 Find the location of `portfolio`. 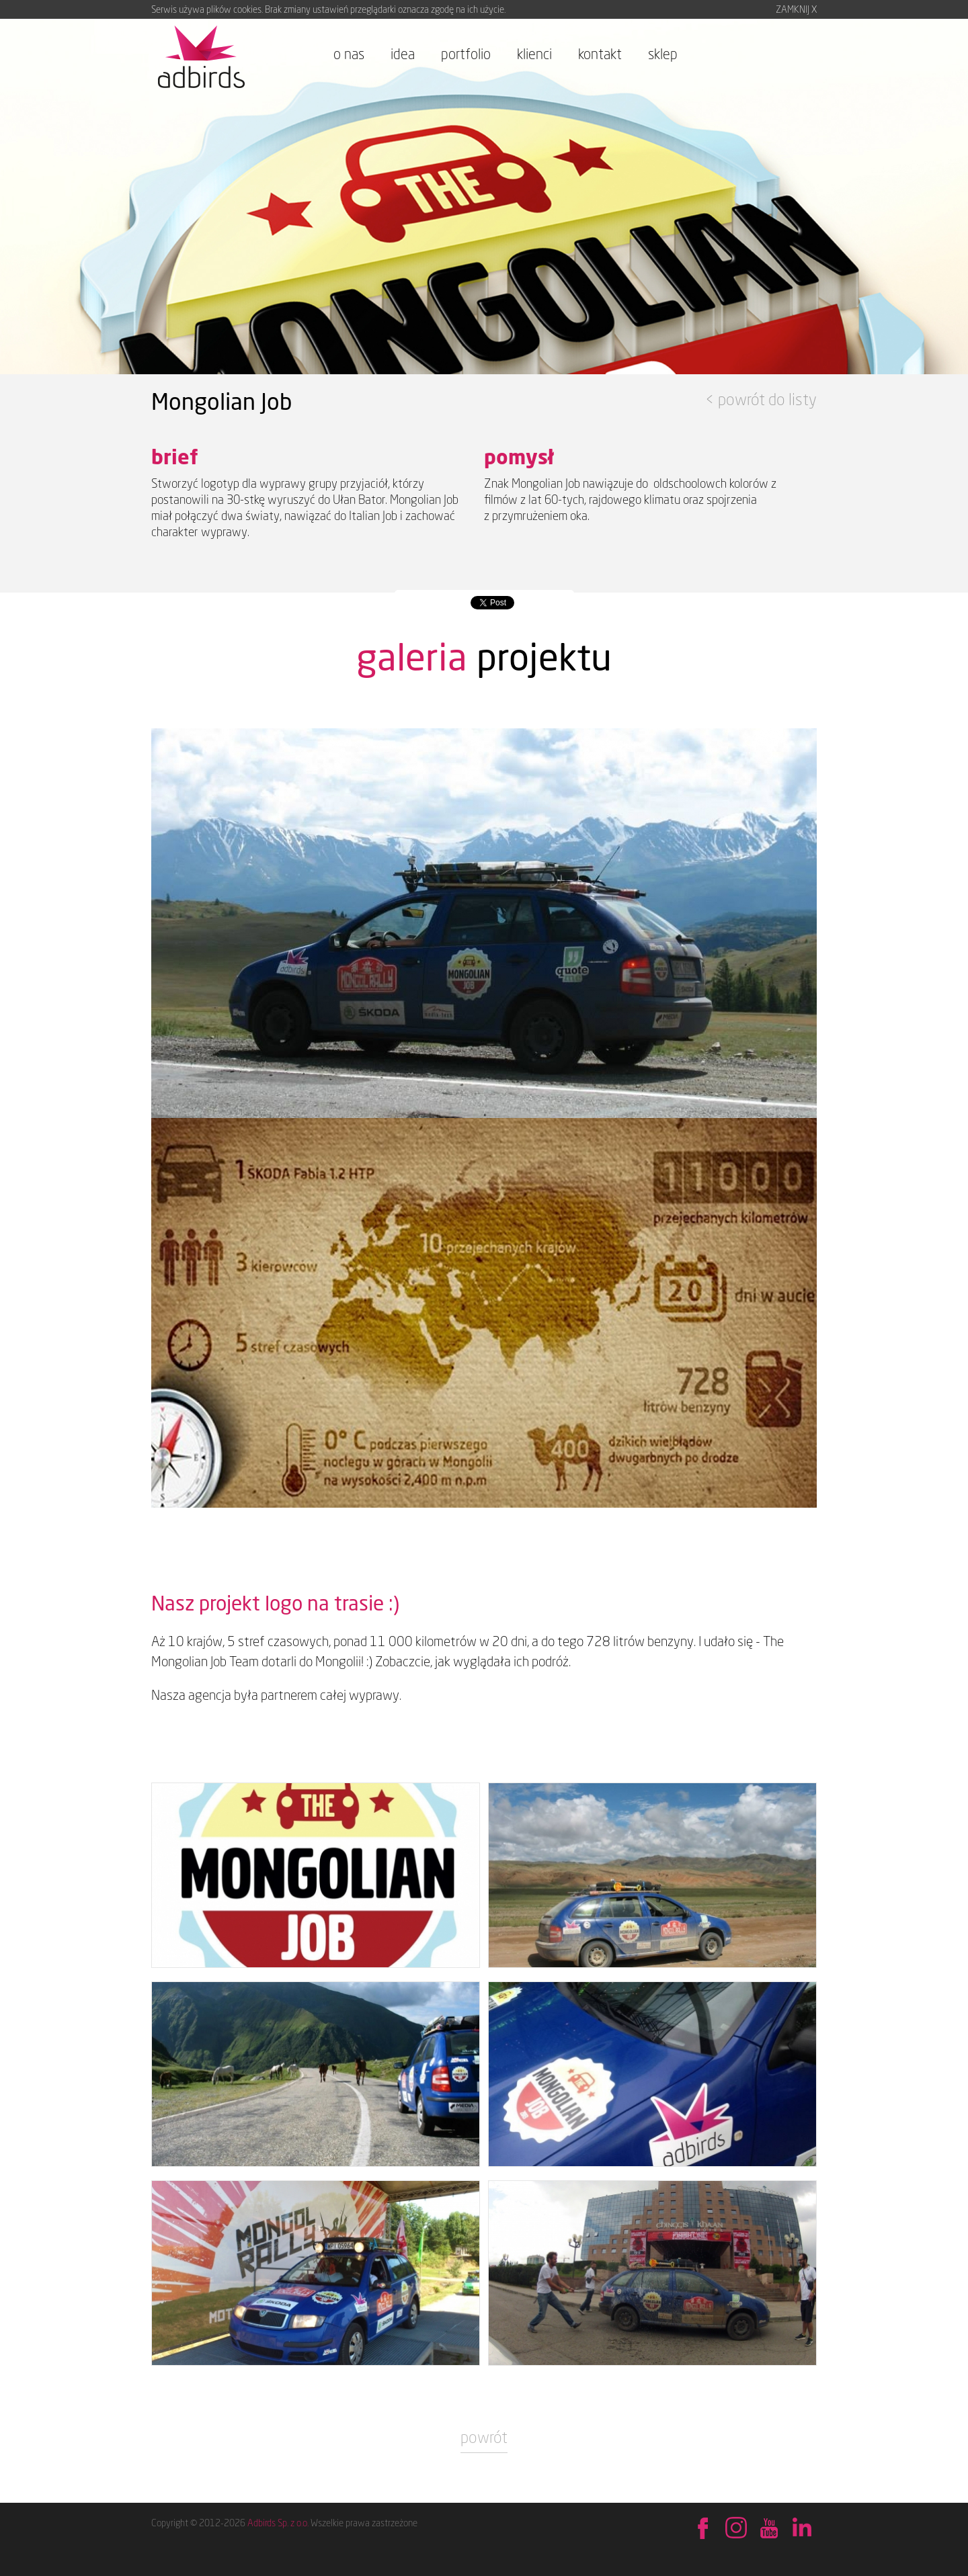

portfolio is located at coordinates (466, 53).